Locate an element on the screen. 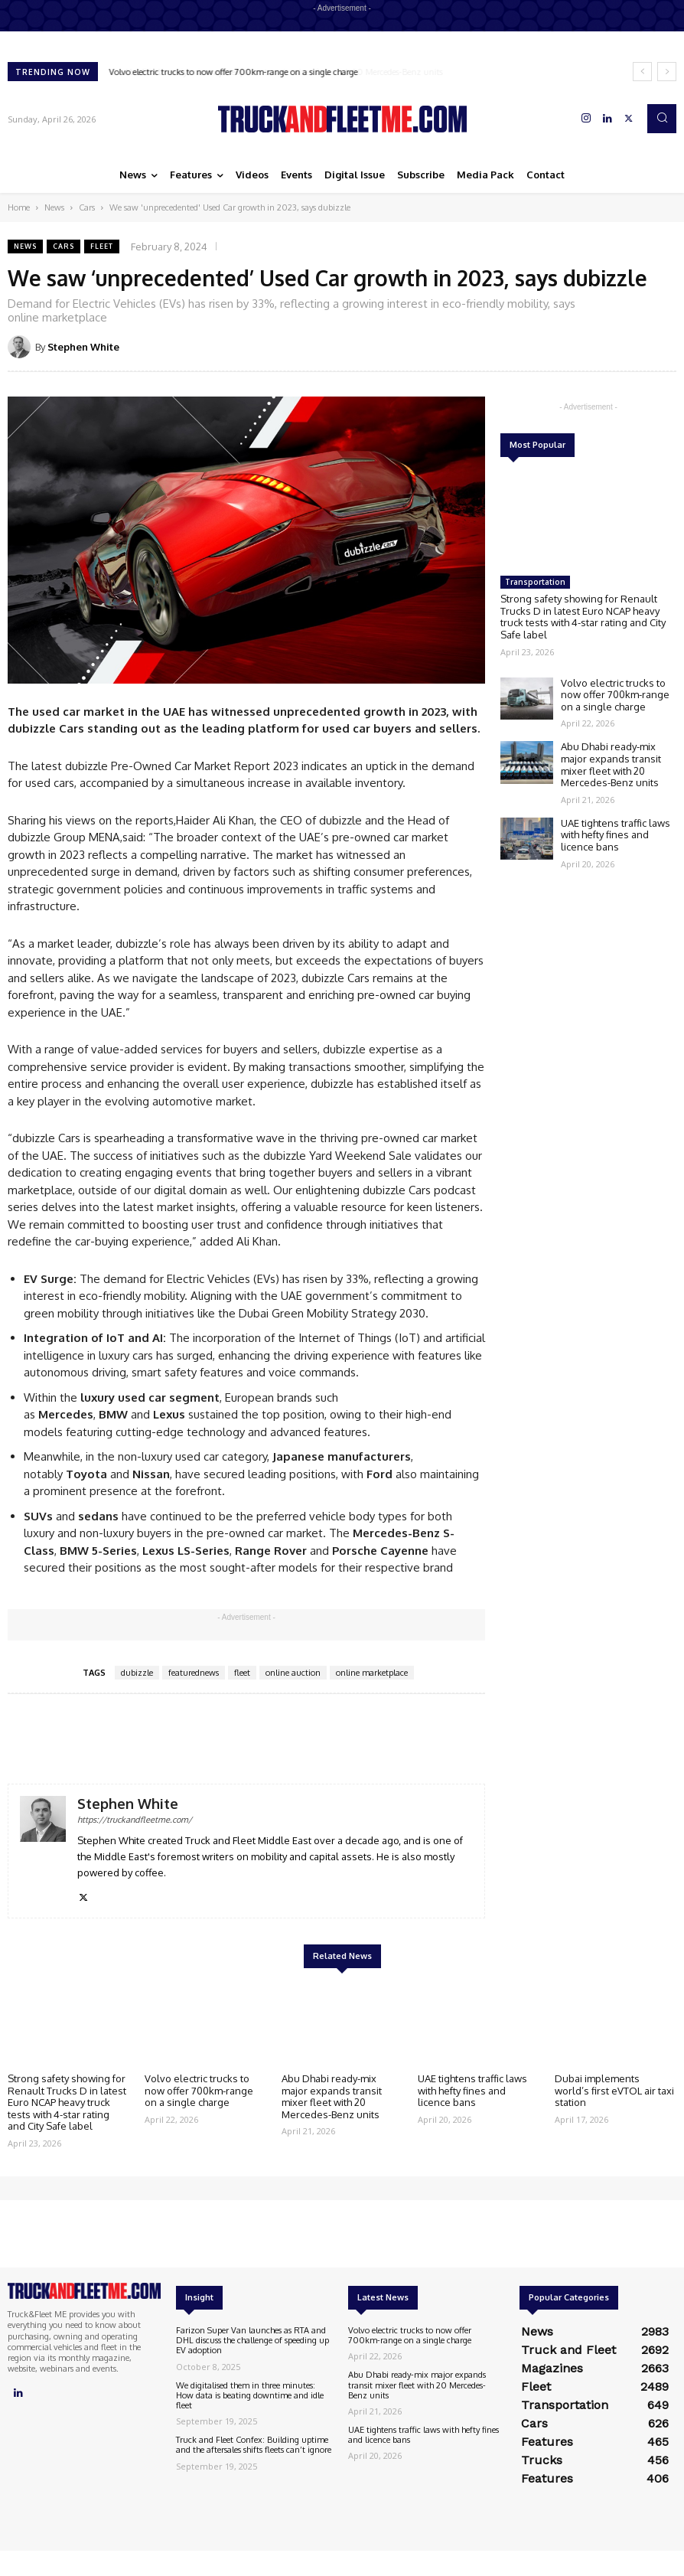  UAE tightens traffic laws with hefty fines and licence bans is located at coordinates (615, 835).